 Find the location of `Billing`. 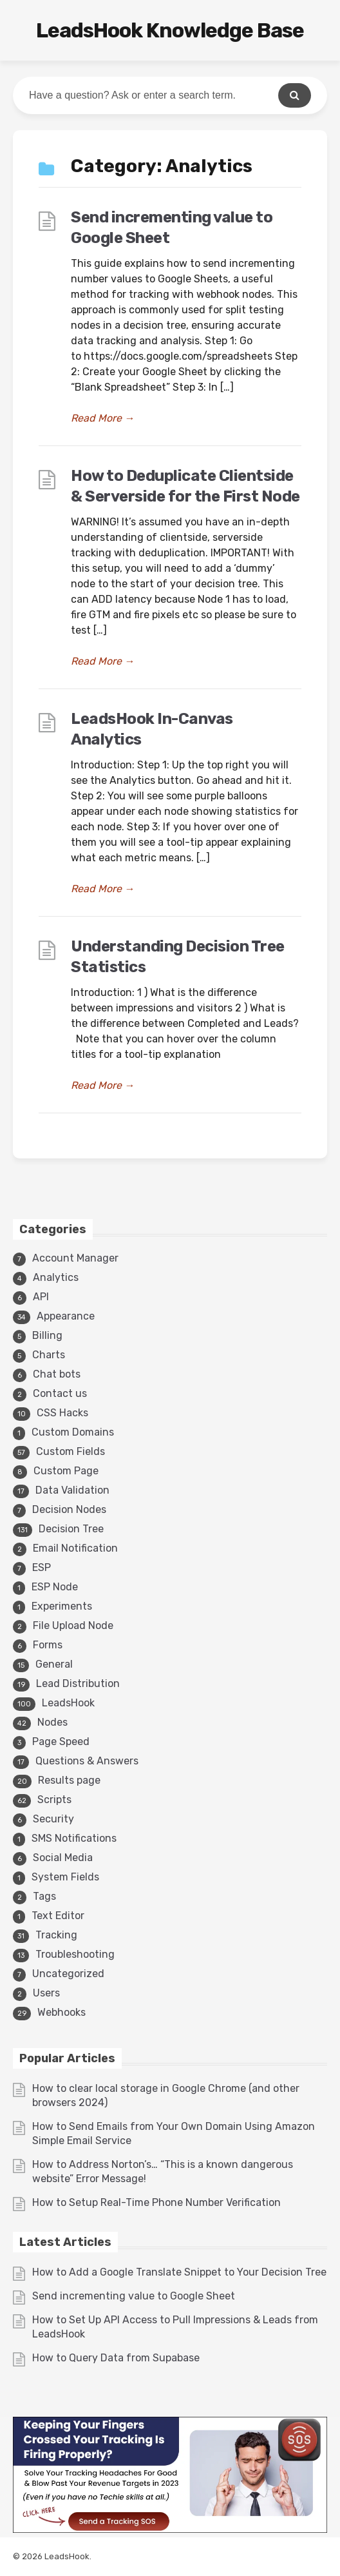

Billing is located at coordinates (47, 1335).